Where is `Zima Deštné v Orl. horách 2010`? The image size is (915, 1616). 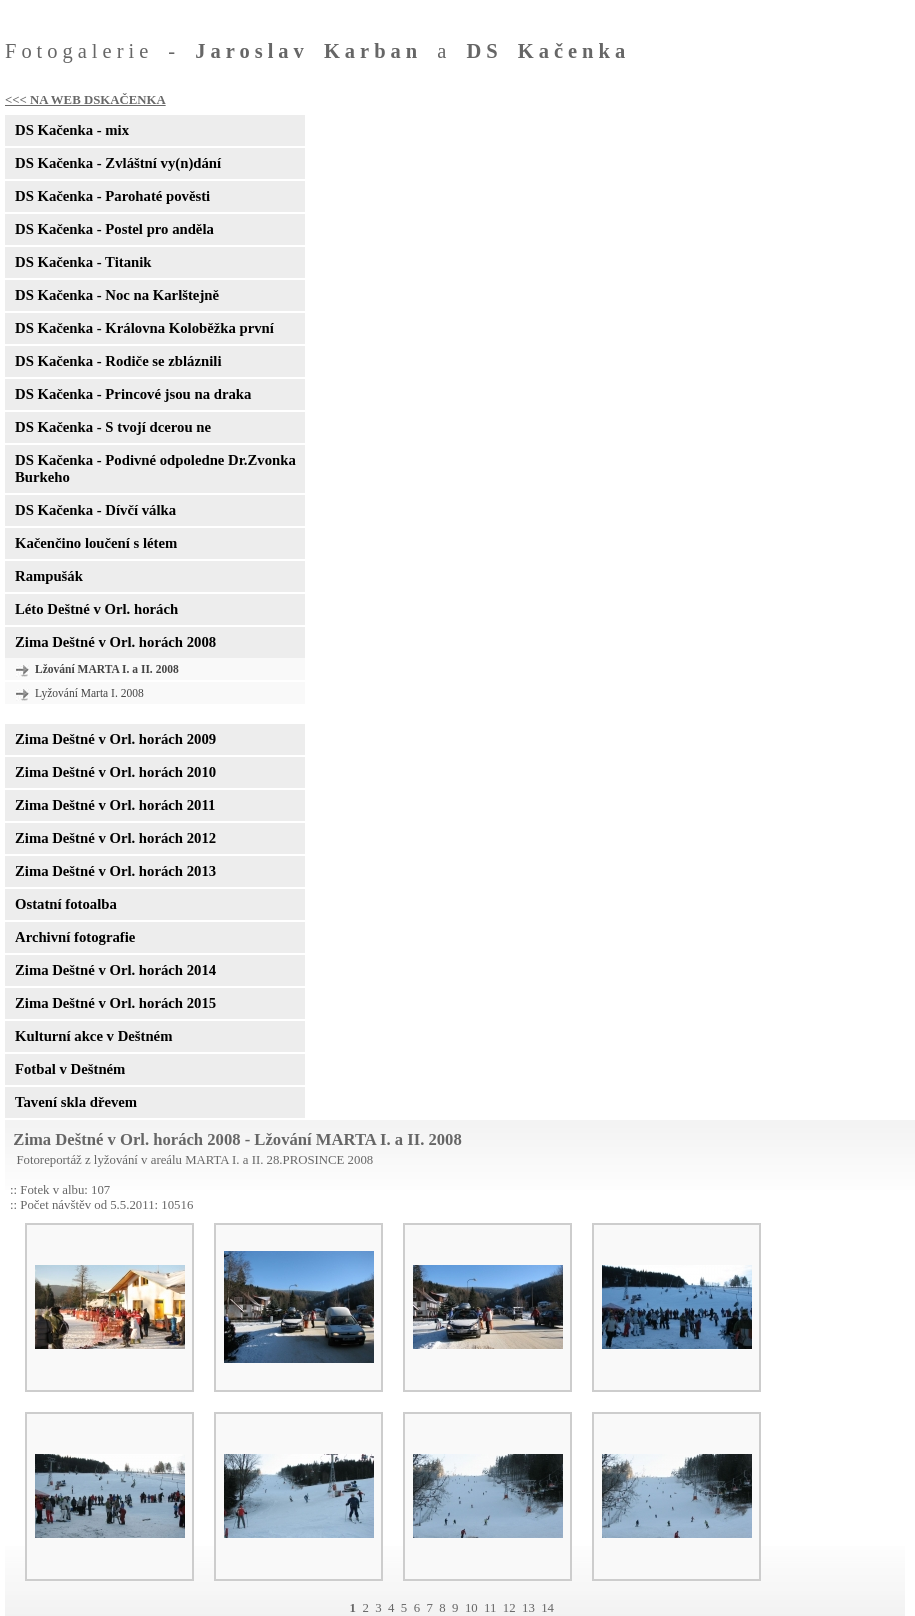
Zima Deštné v Orl. horách 2010 is located at coordinates (115, 772).